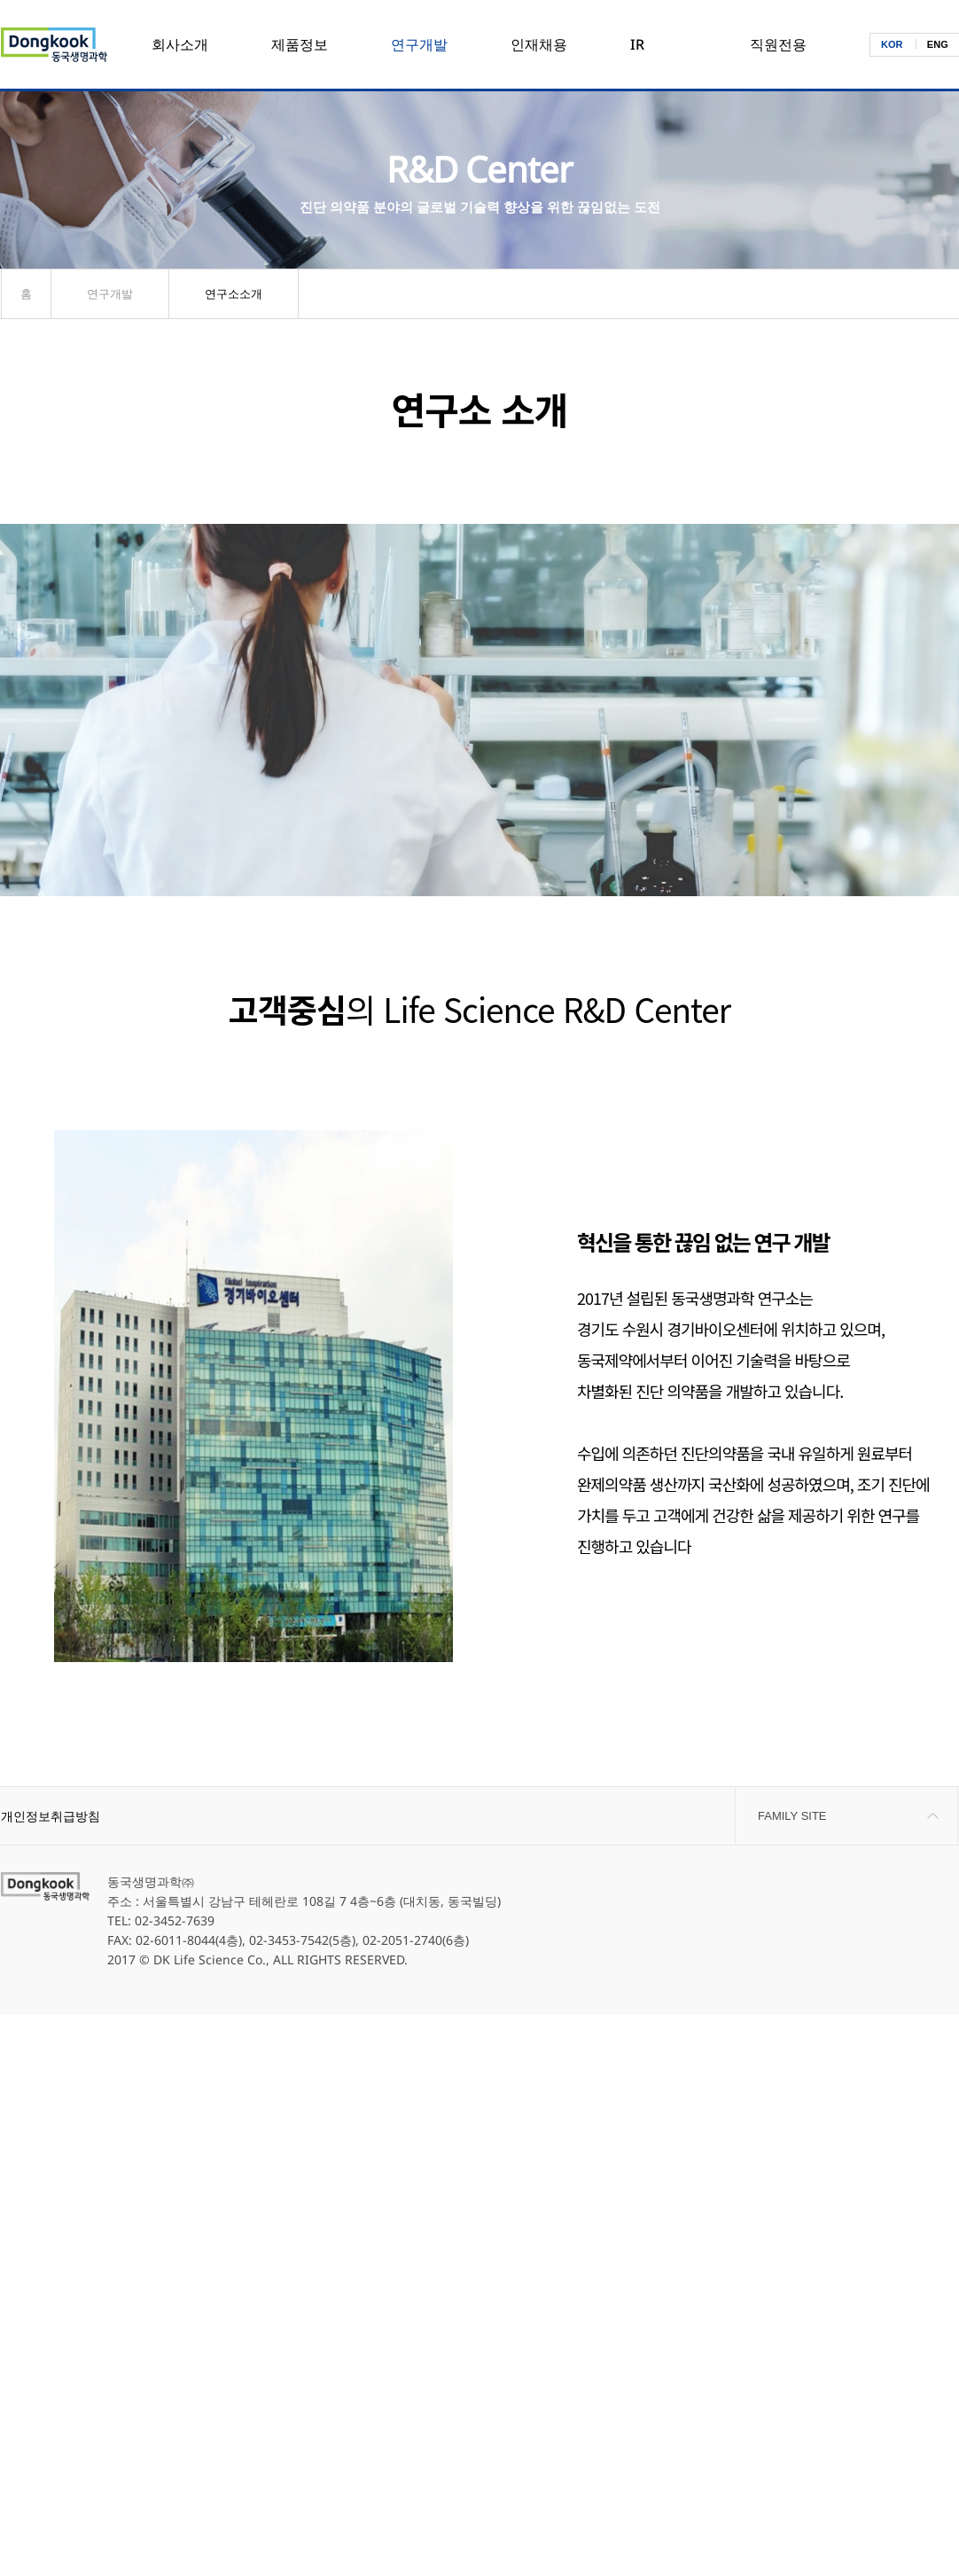 The image size is (959, 2576). Describe the element at coordinates (792, 1816) in the screenshot. I see `FAMILY SITE` at that location.